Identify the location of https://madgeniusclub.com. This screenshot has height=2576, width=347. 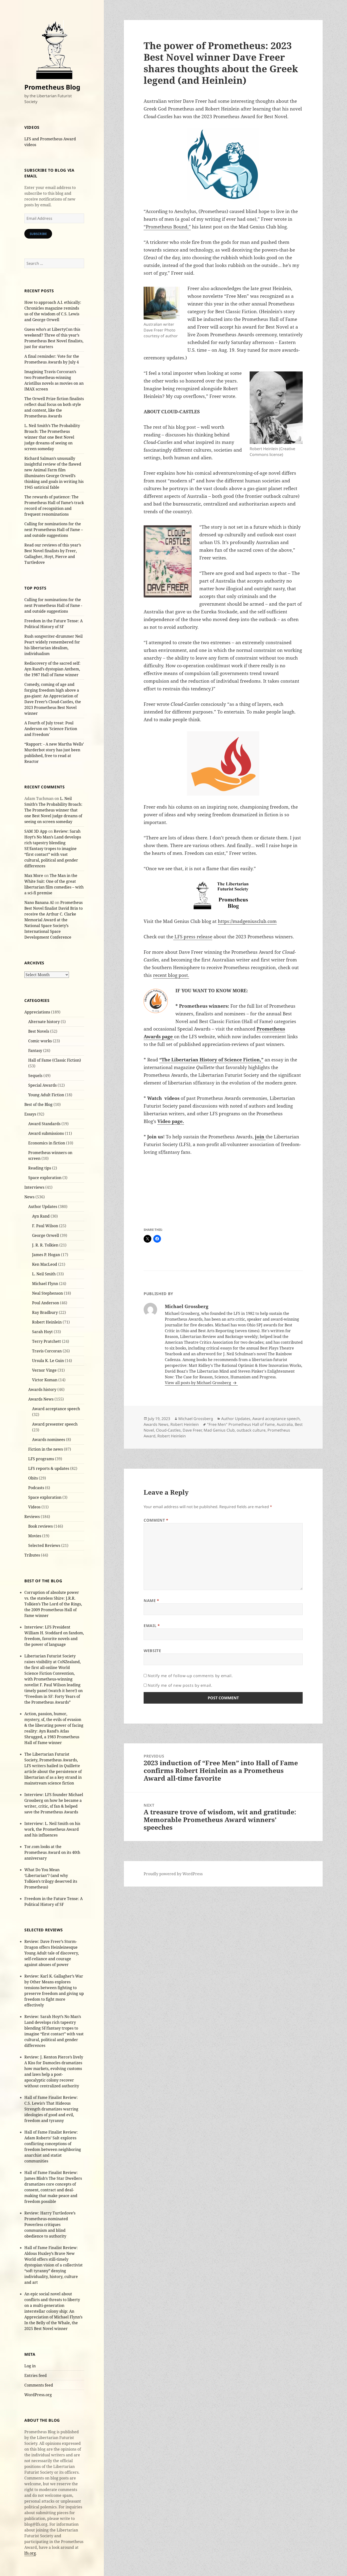
(247, 921).